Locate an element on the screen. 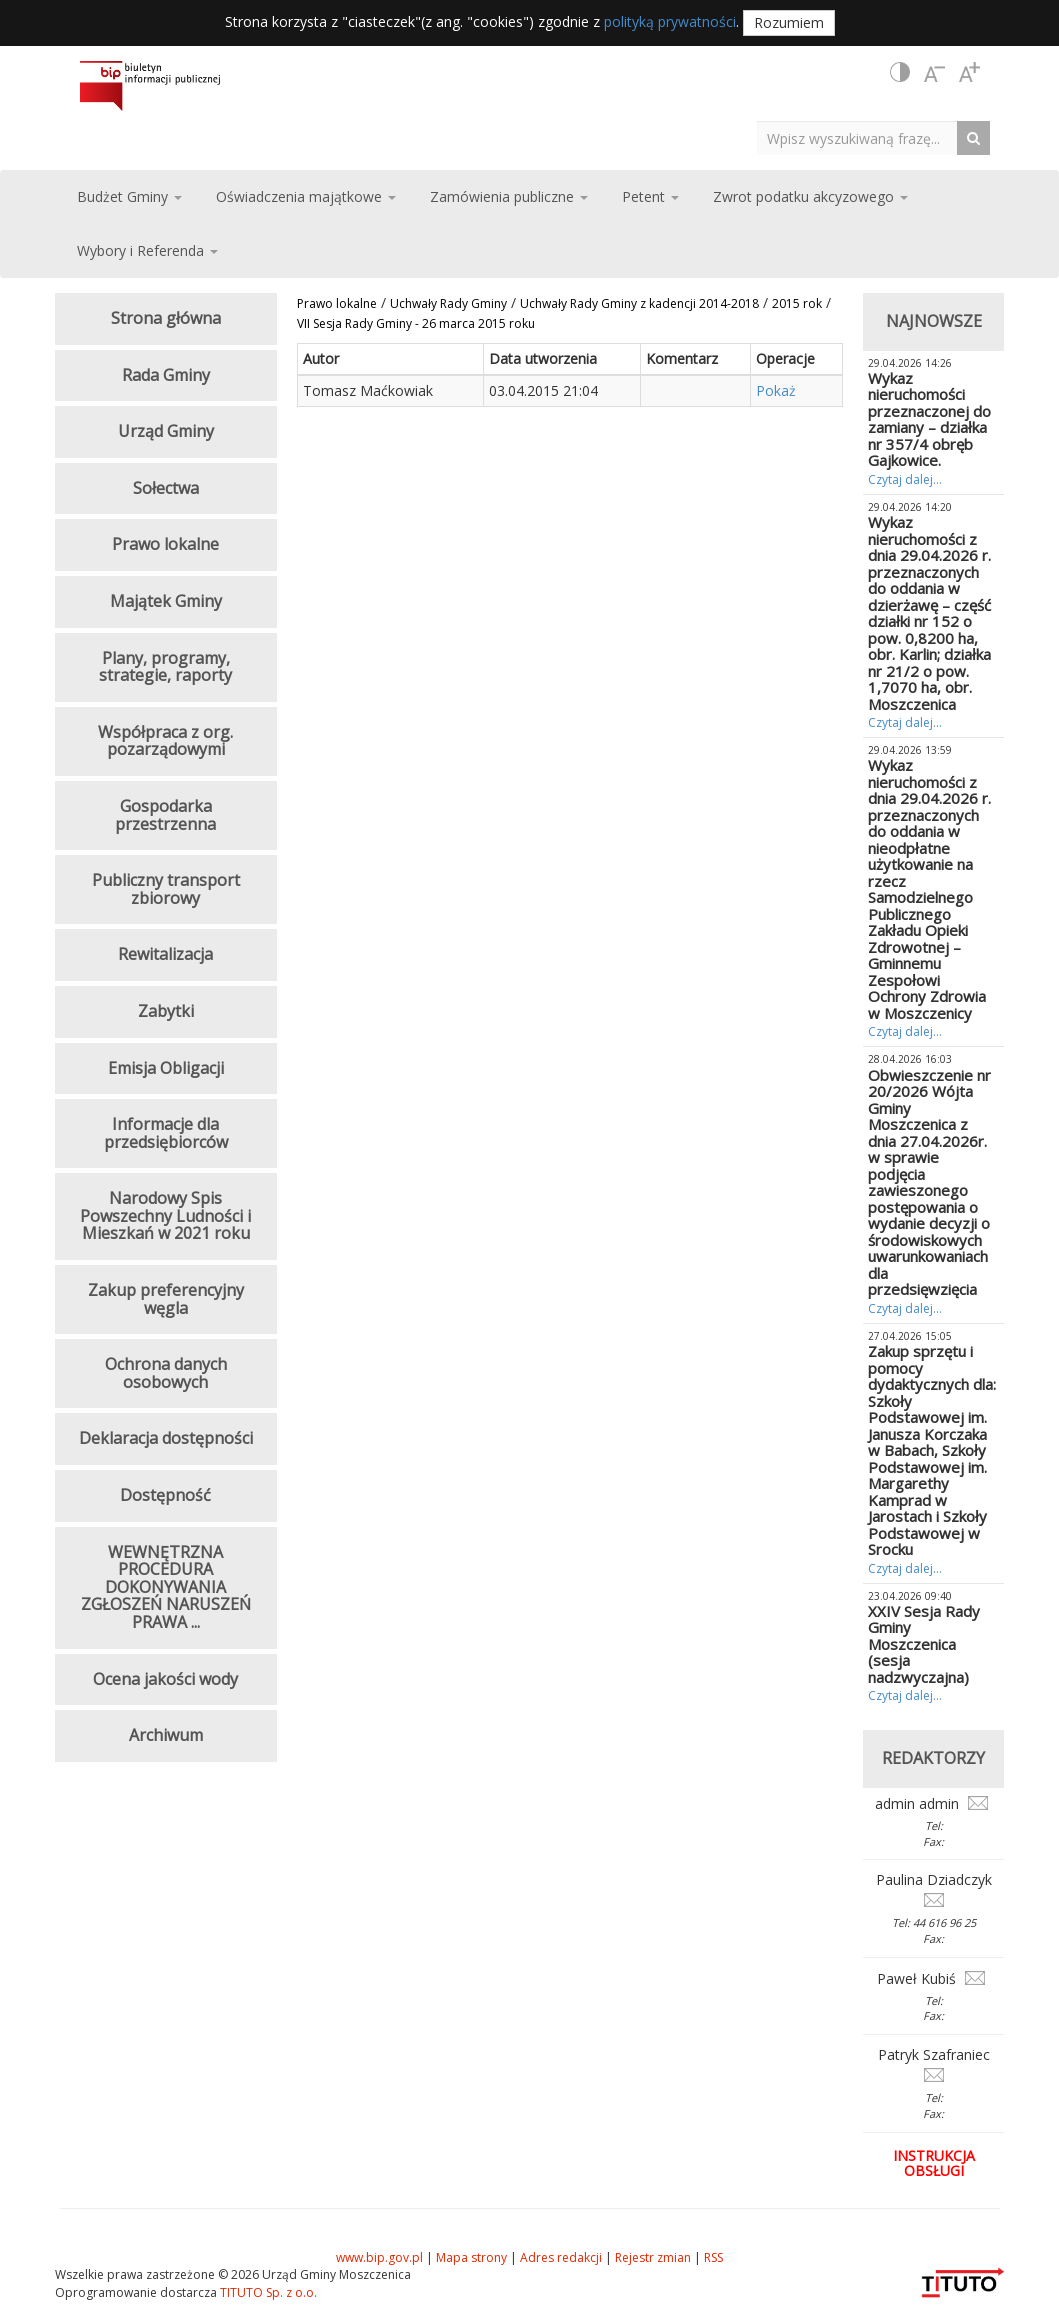  Współpraca z org. pozarządowymi is located at coordinates (165, 741).